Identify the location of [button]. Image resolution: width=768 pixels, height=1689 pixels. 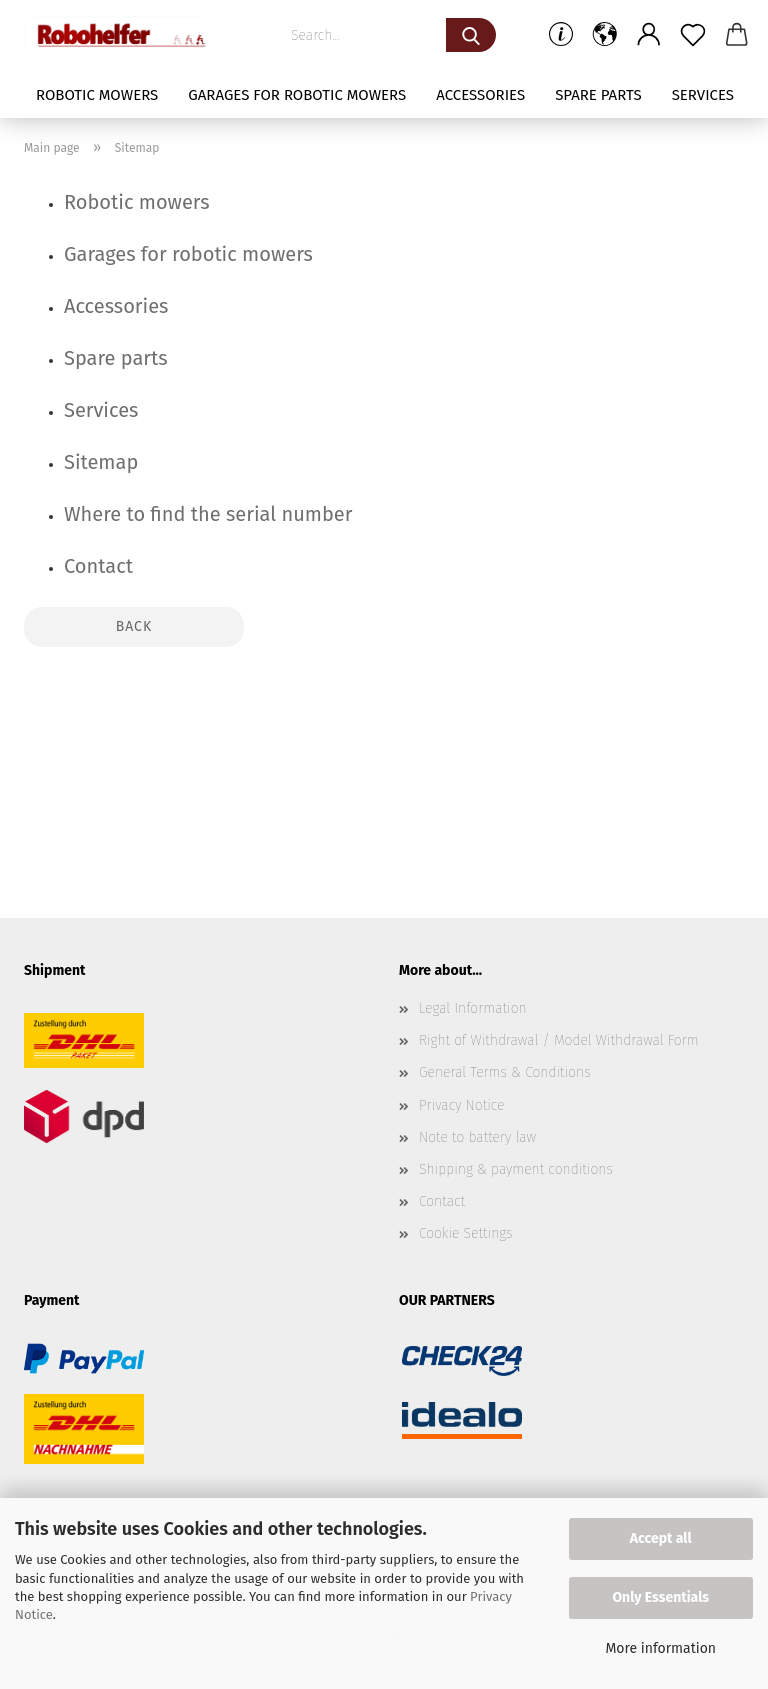
(605, 35).